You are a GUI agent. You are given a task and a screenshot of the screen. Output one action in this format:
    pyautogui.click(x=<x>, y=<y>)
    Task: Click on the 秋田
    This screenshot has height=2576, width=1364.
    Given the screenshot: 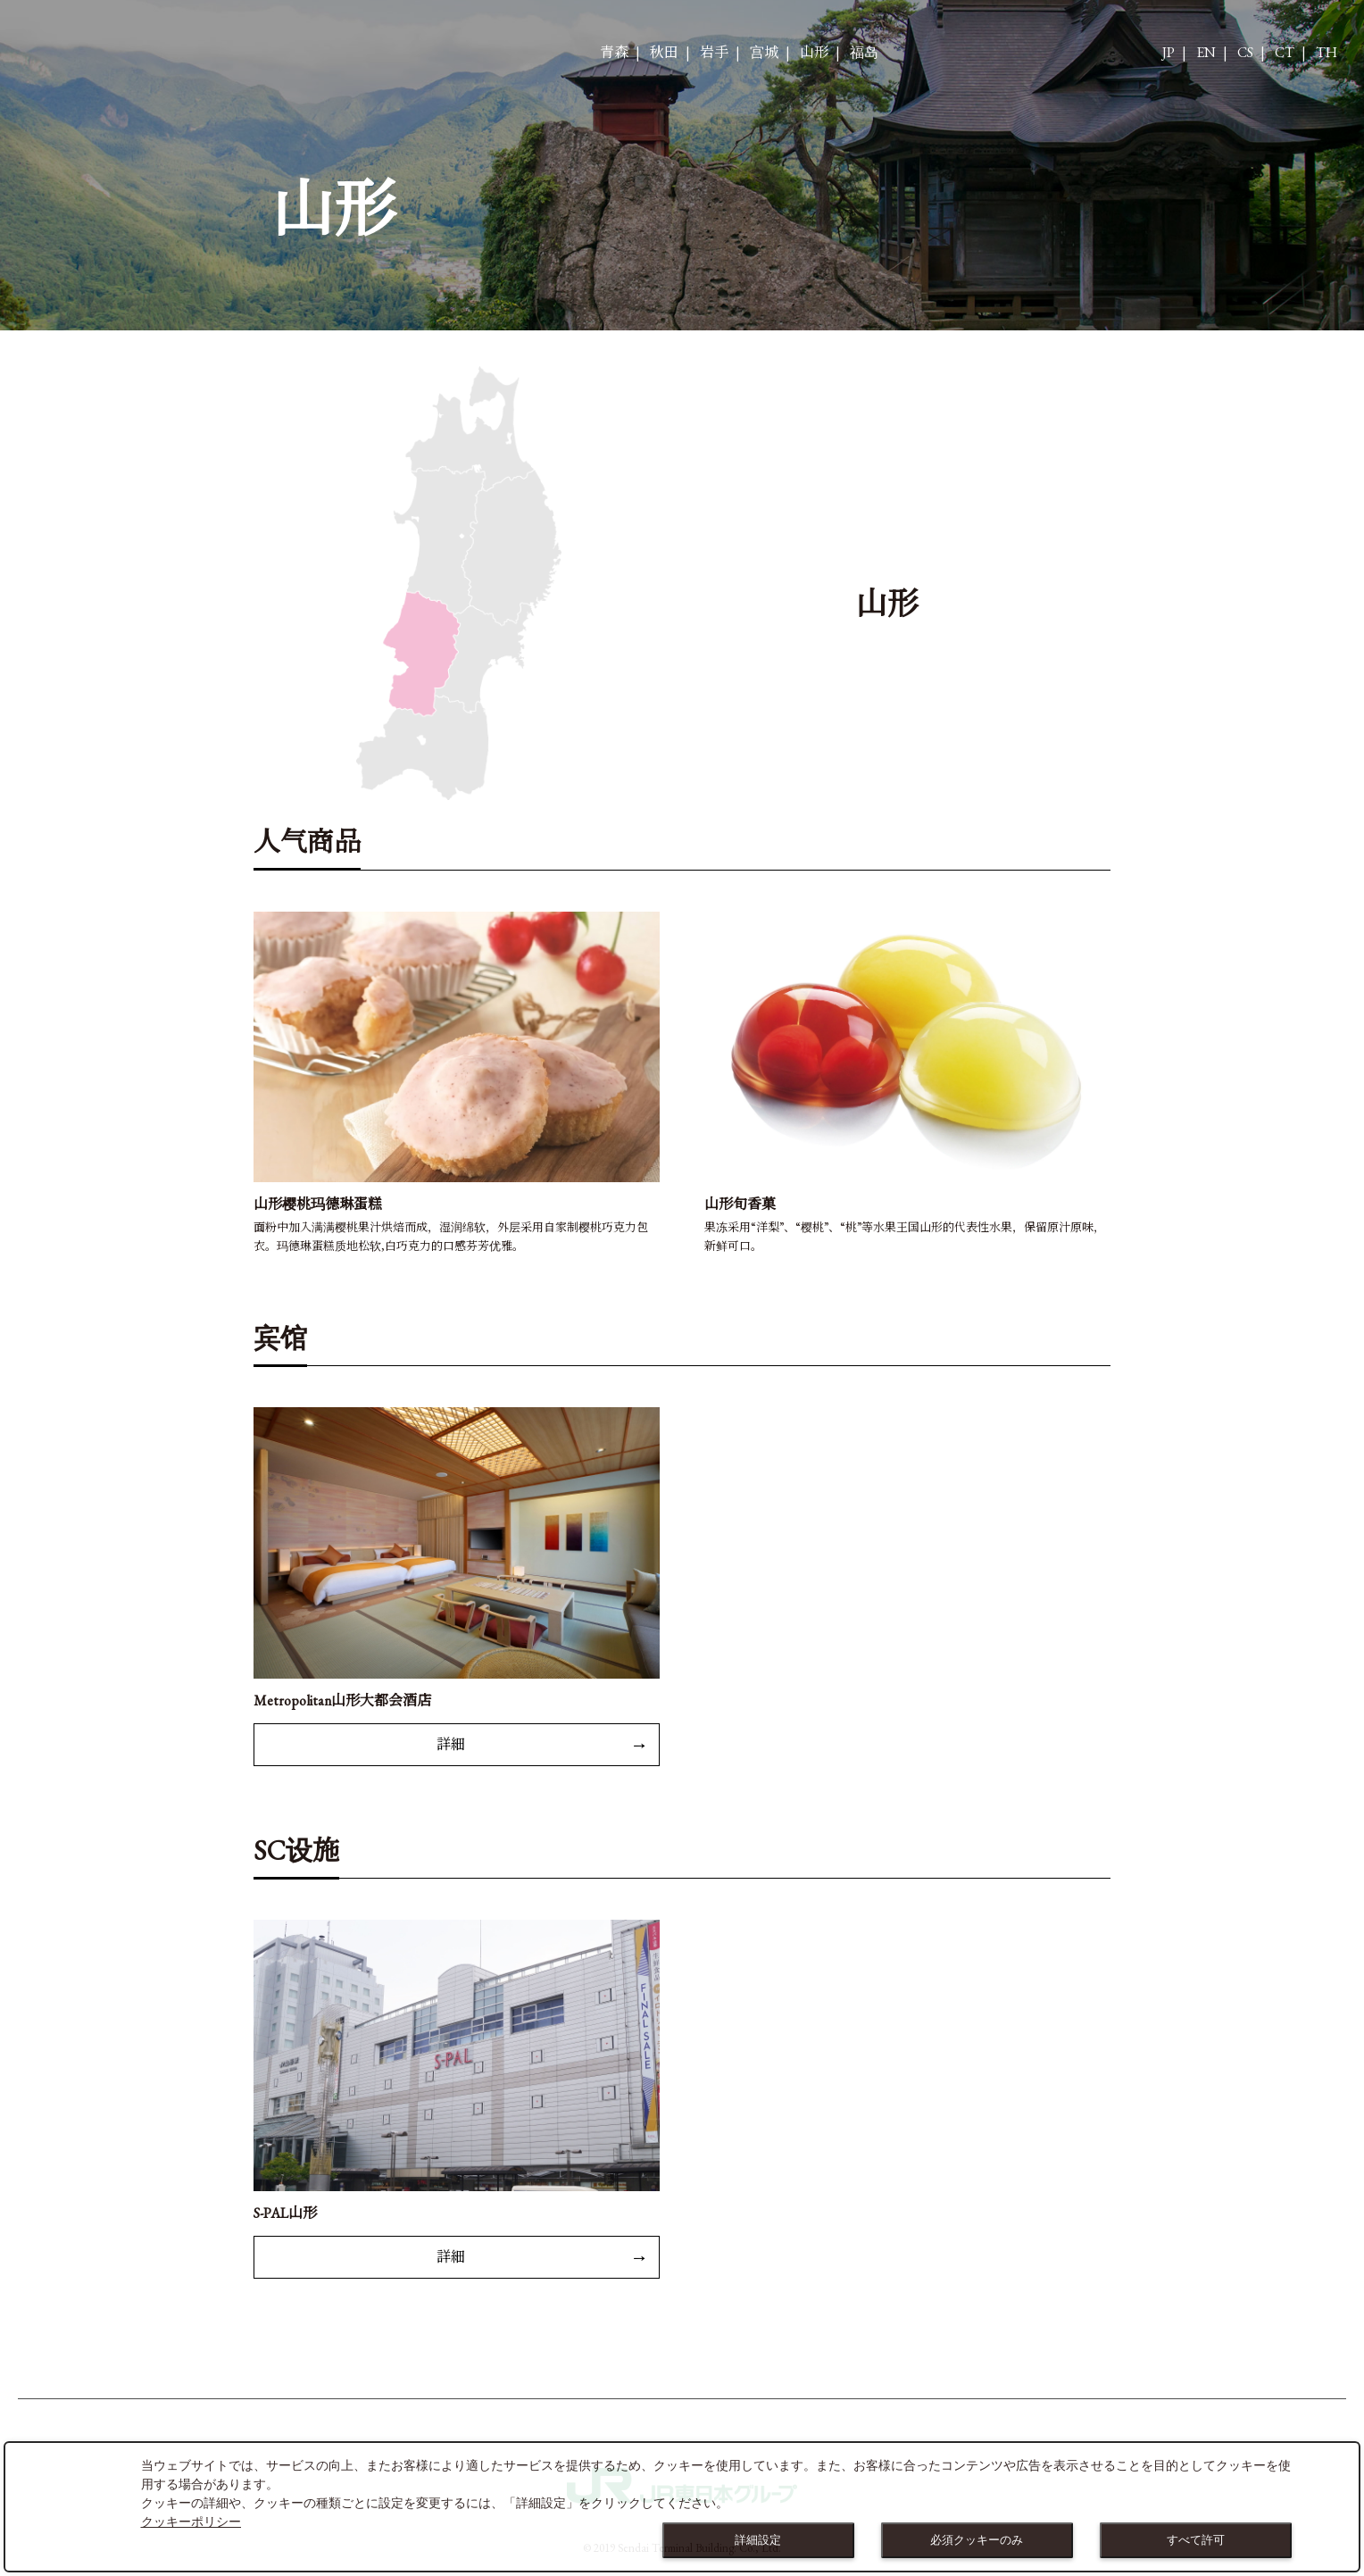 What is the action you would take?
    pyautogui.click(x=664, y=53)
    